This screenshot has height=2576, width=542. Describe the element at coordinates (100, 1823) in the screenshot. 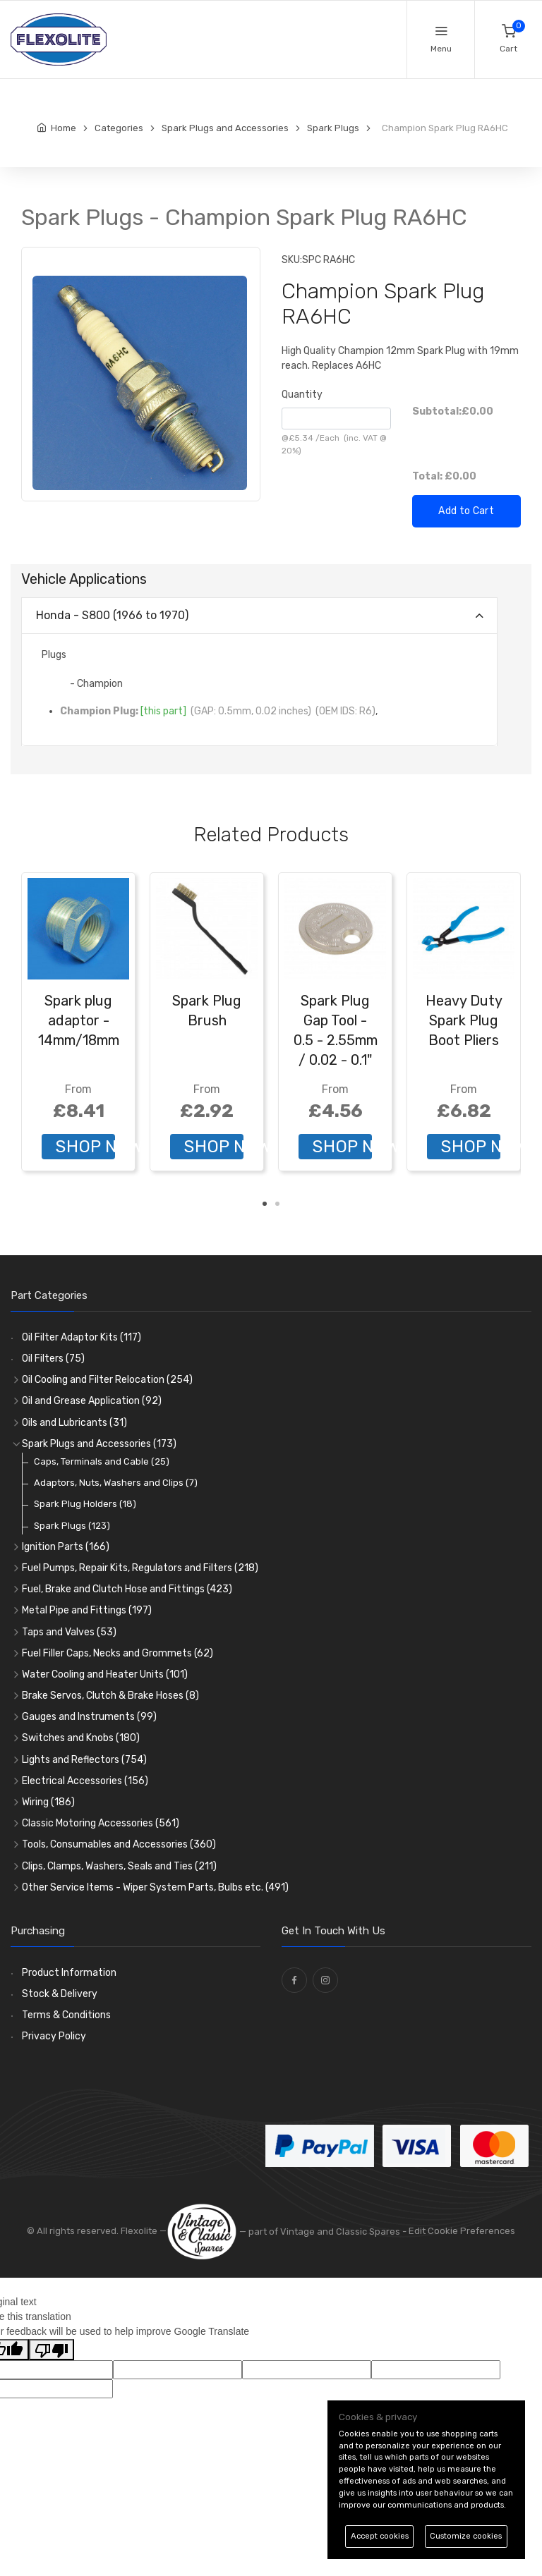

I see `Classic Motoring Accessories` at that location.